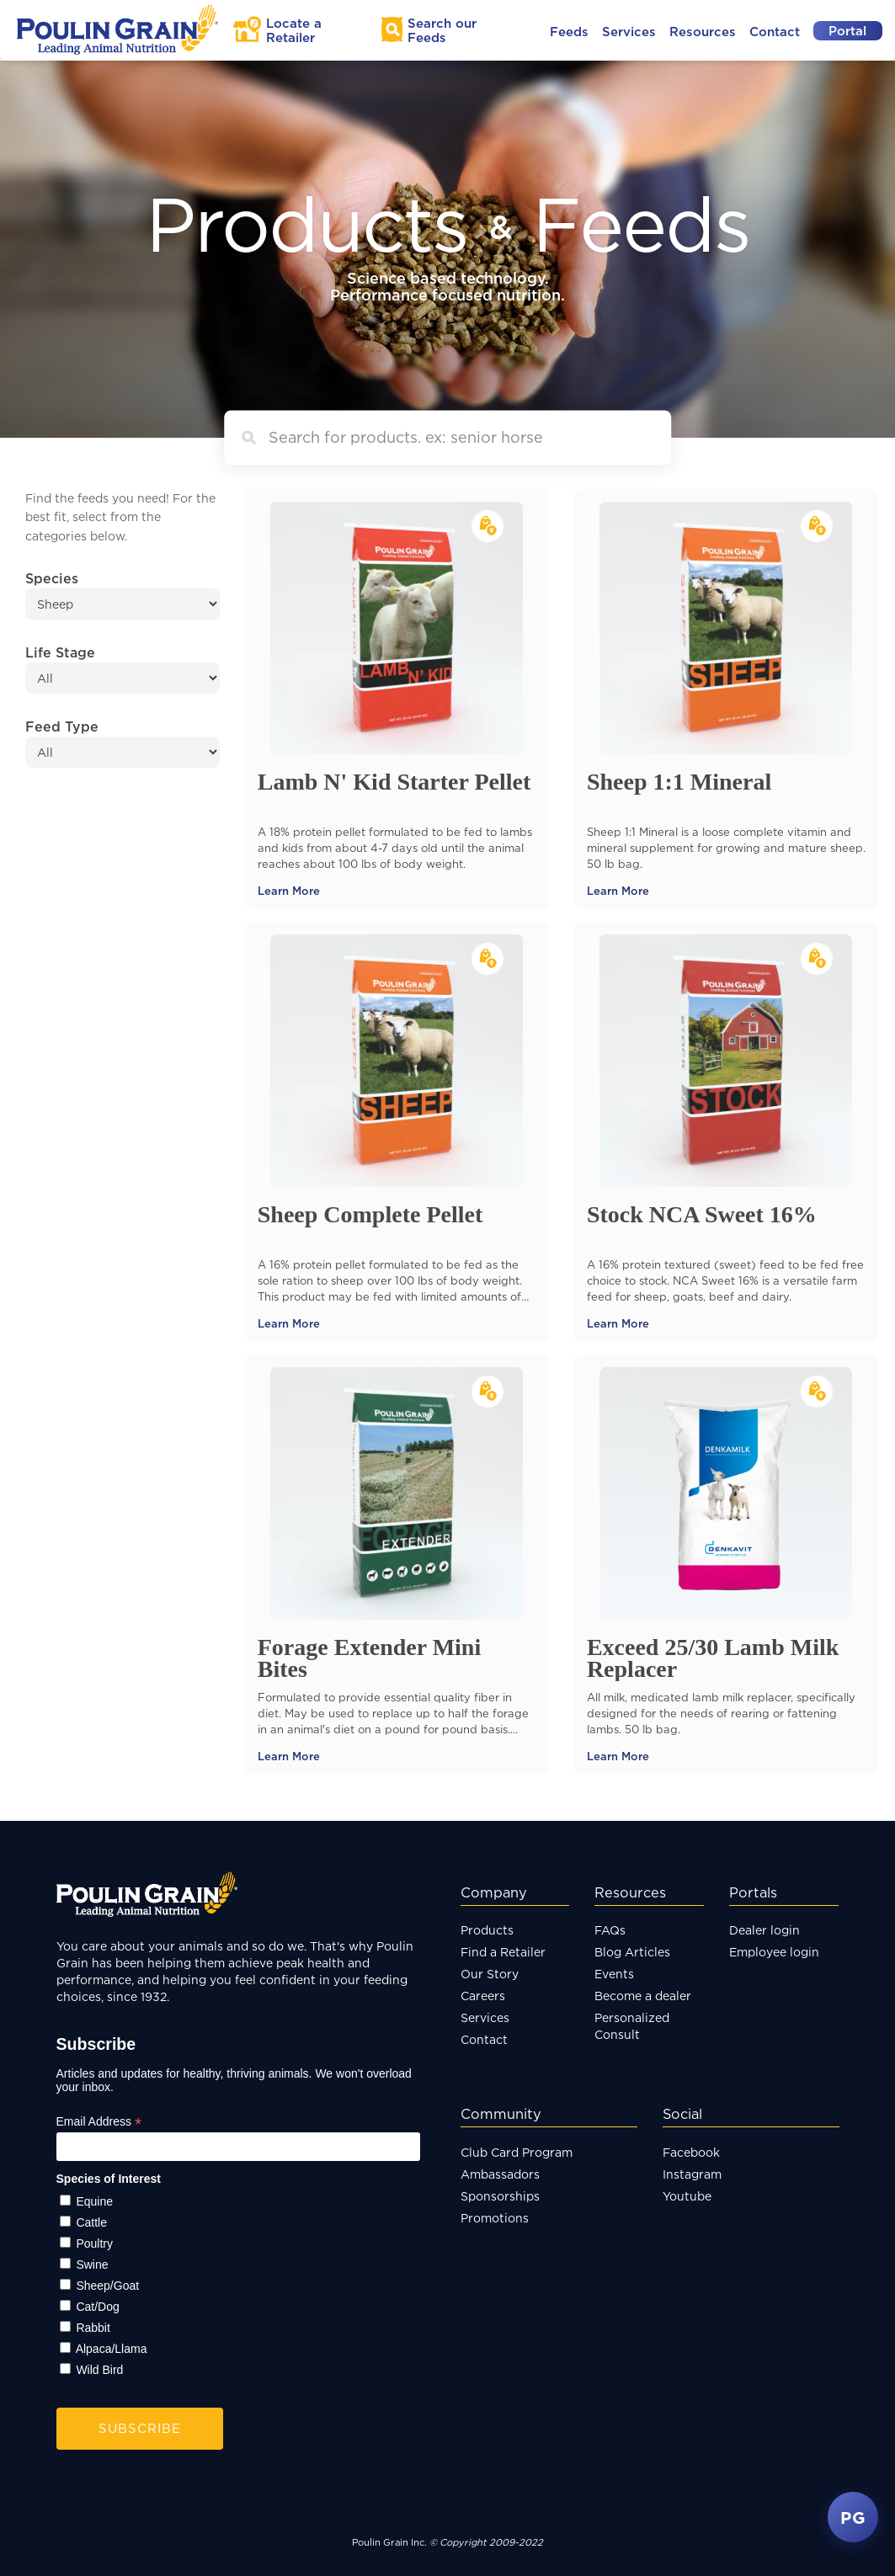 The height and width of the screenshot is (2576, 895). I want to click on Dealer login, so click(764, 1930).